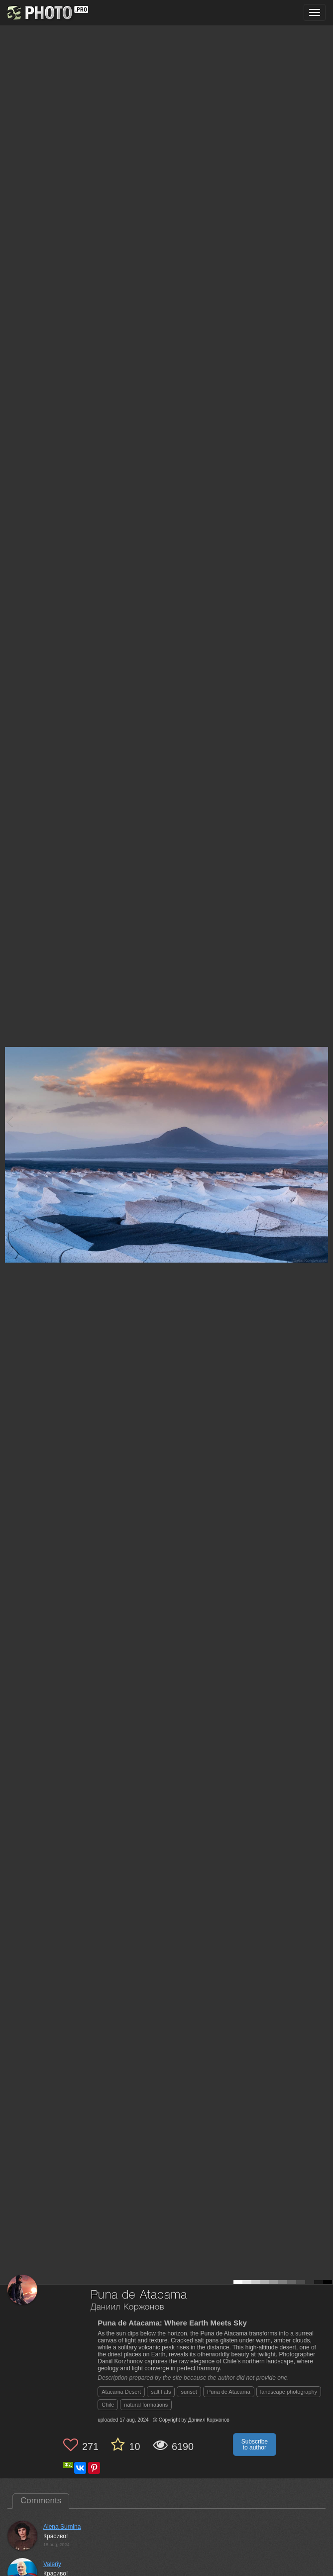  I want to click on Atacama Desert, so click(121, 2392).